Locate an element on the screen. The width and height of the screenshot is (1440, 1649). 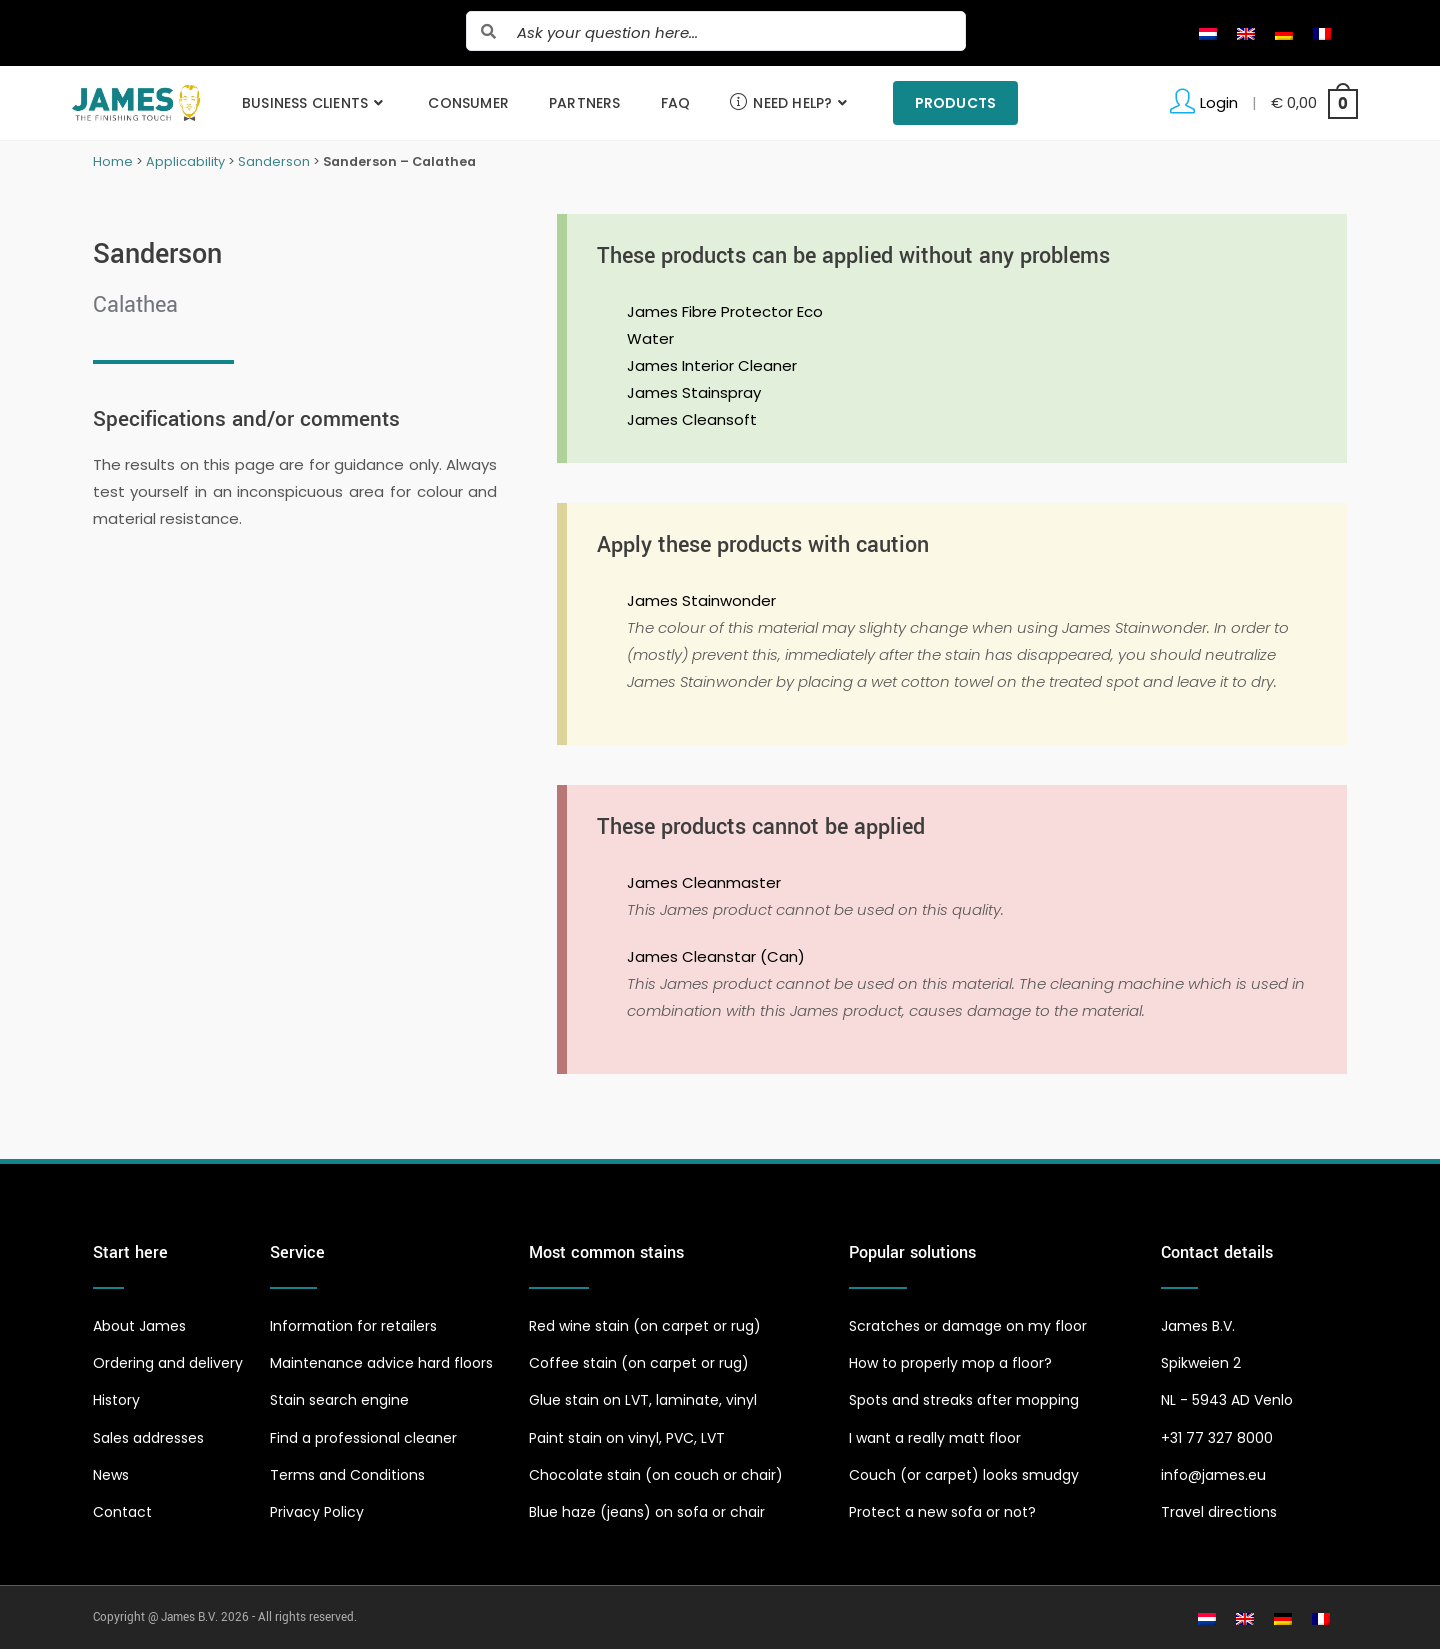
James Cleansoft is located at coordinates (692, 419).